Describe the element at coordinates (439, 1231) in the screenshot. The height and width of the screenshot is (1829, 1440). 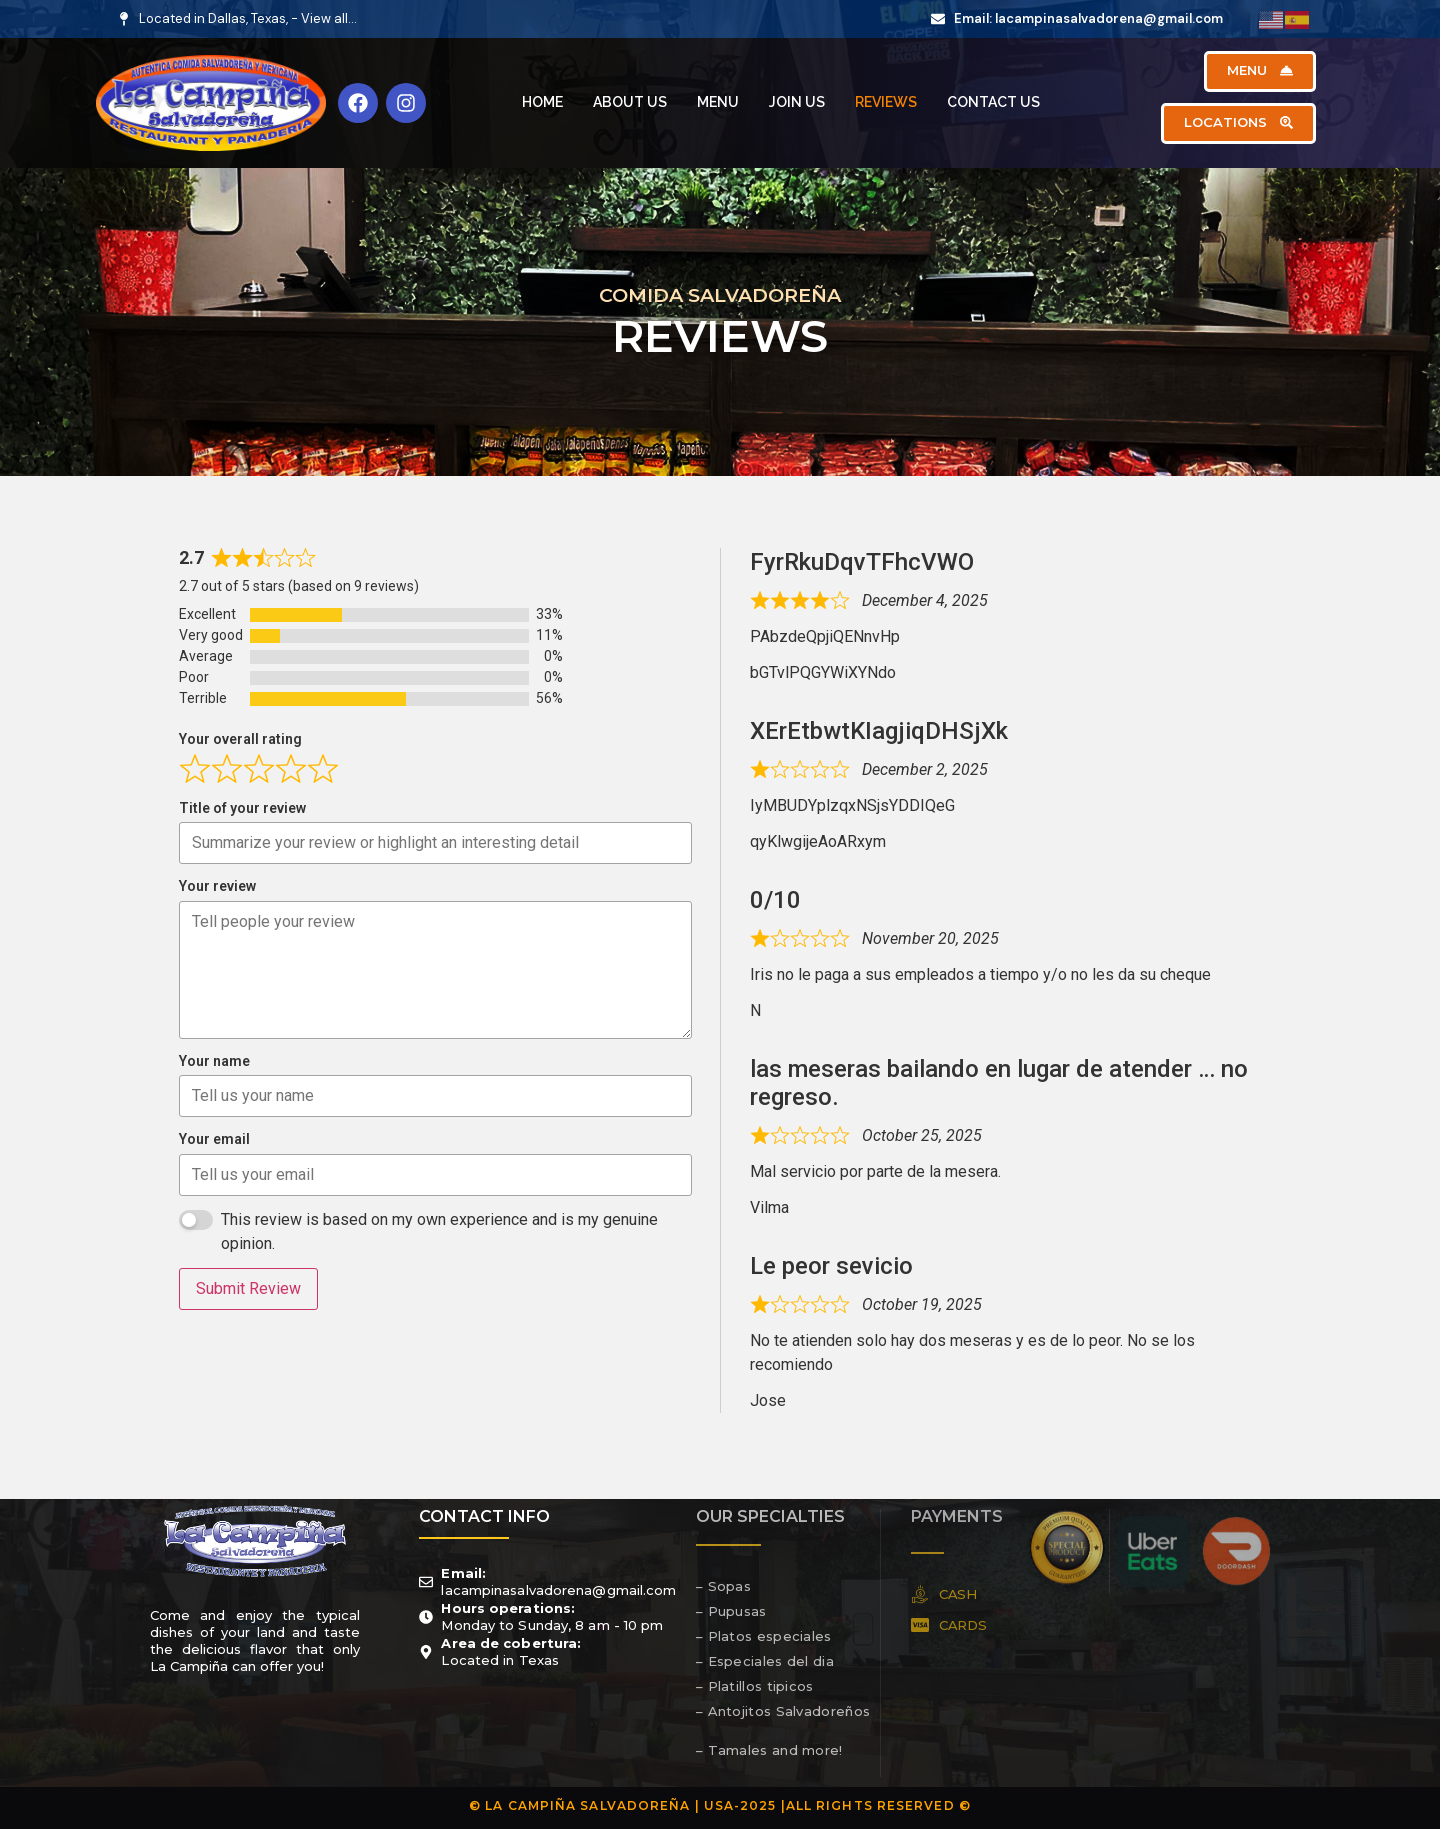
I see `This review is based on my own experience and is my genuine opinion.` at that location.